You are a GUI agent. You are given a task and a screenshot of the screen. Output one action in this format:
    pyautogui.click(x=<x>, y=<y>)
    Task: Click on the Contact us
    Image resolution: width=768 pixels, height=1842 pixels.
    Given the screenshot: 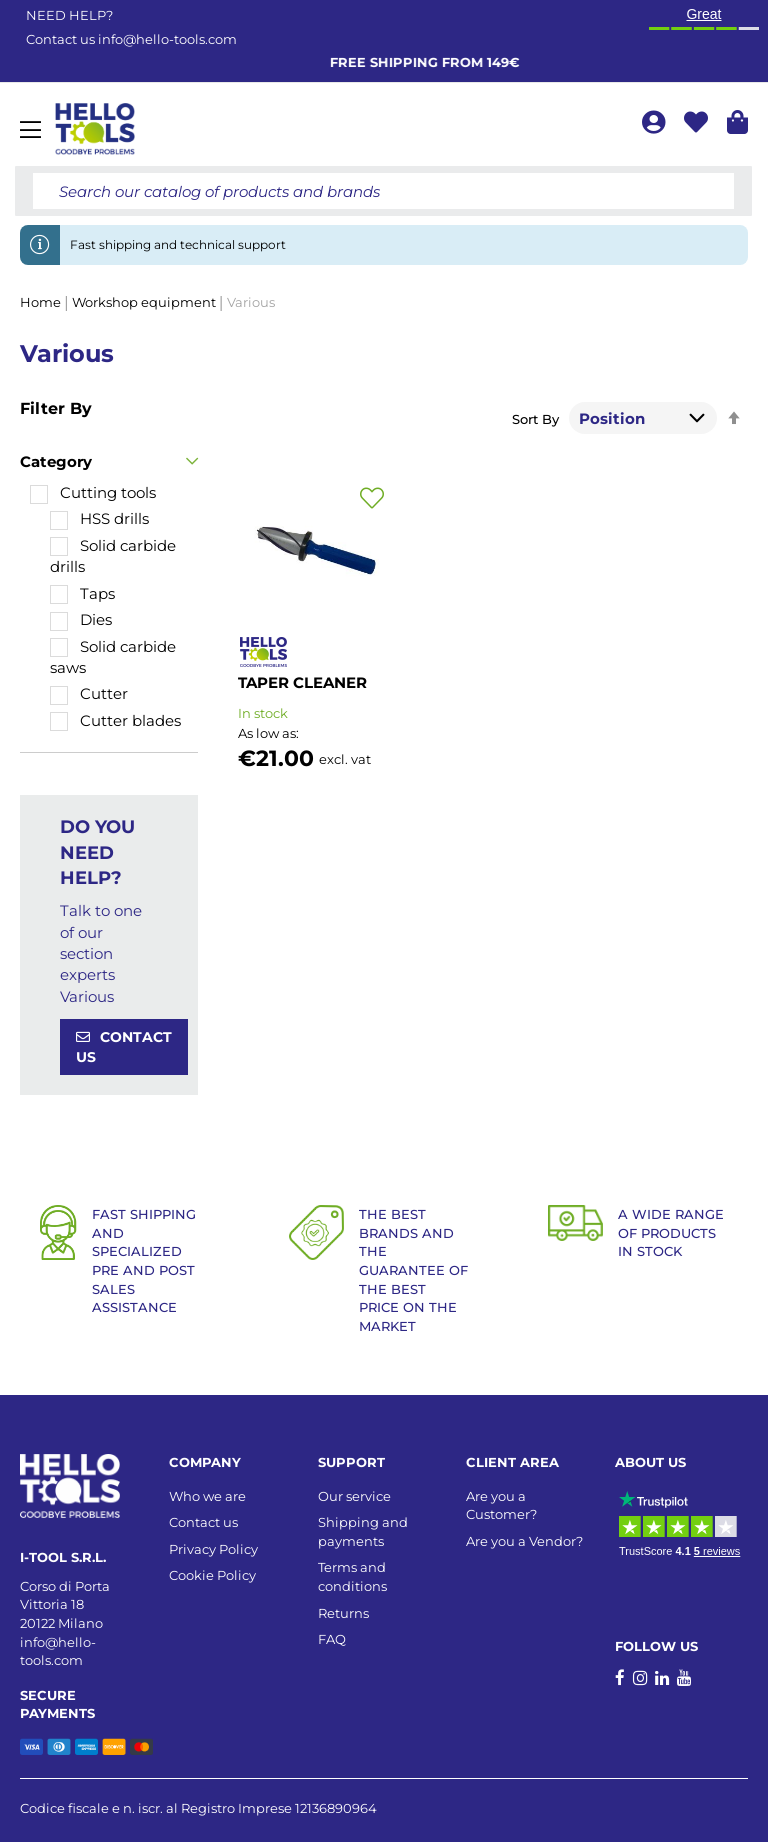 What is the action you would take?
    pyautogui.click(x=203, y=1522)
    